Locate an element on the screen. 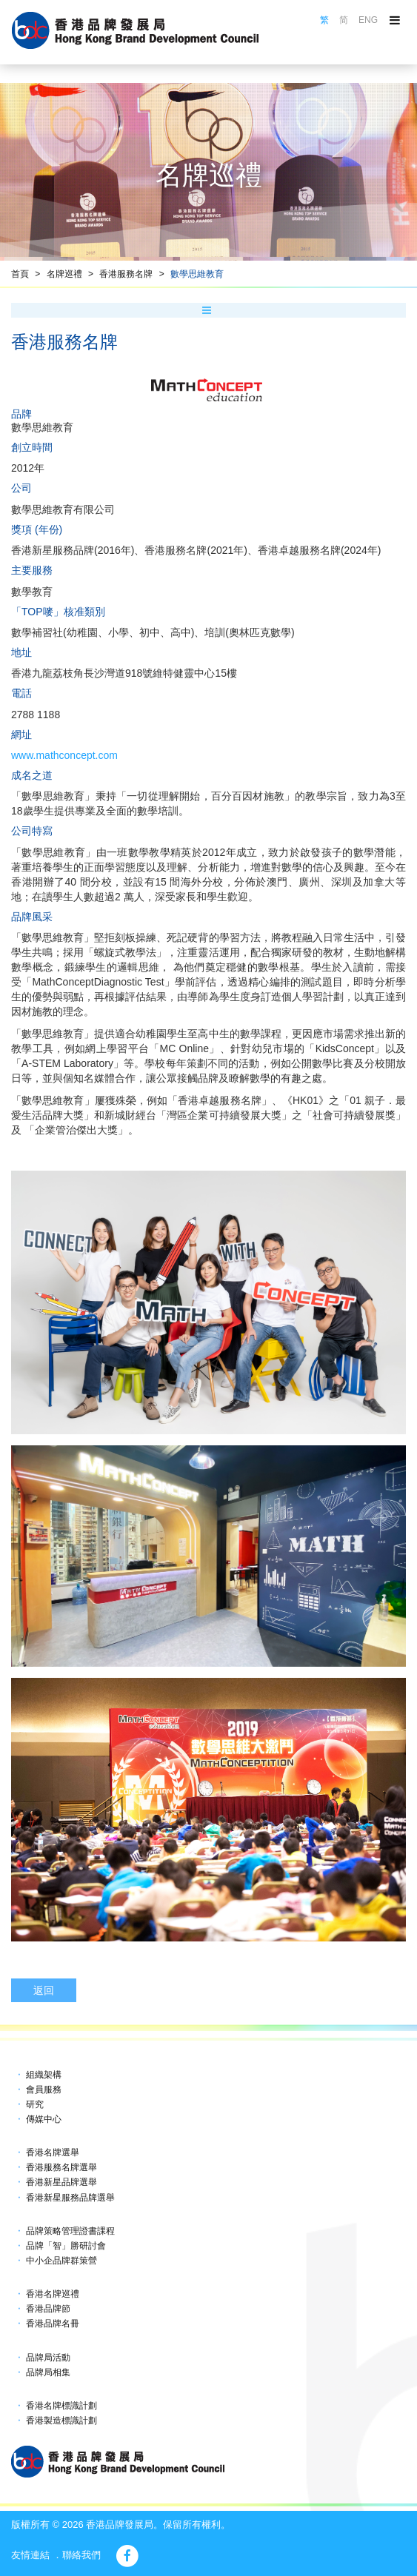 The height and width of the screenshot is (2576, 417). 香港新星服務品牌選舉 is located at coordinates (70, 2197).